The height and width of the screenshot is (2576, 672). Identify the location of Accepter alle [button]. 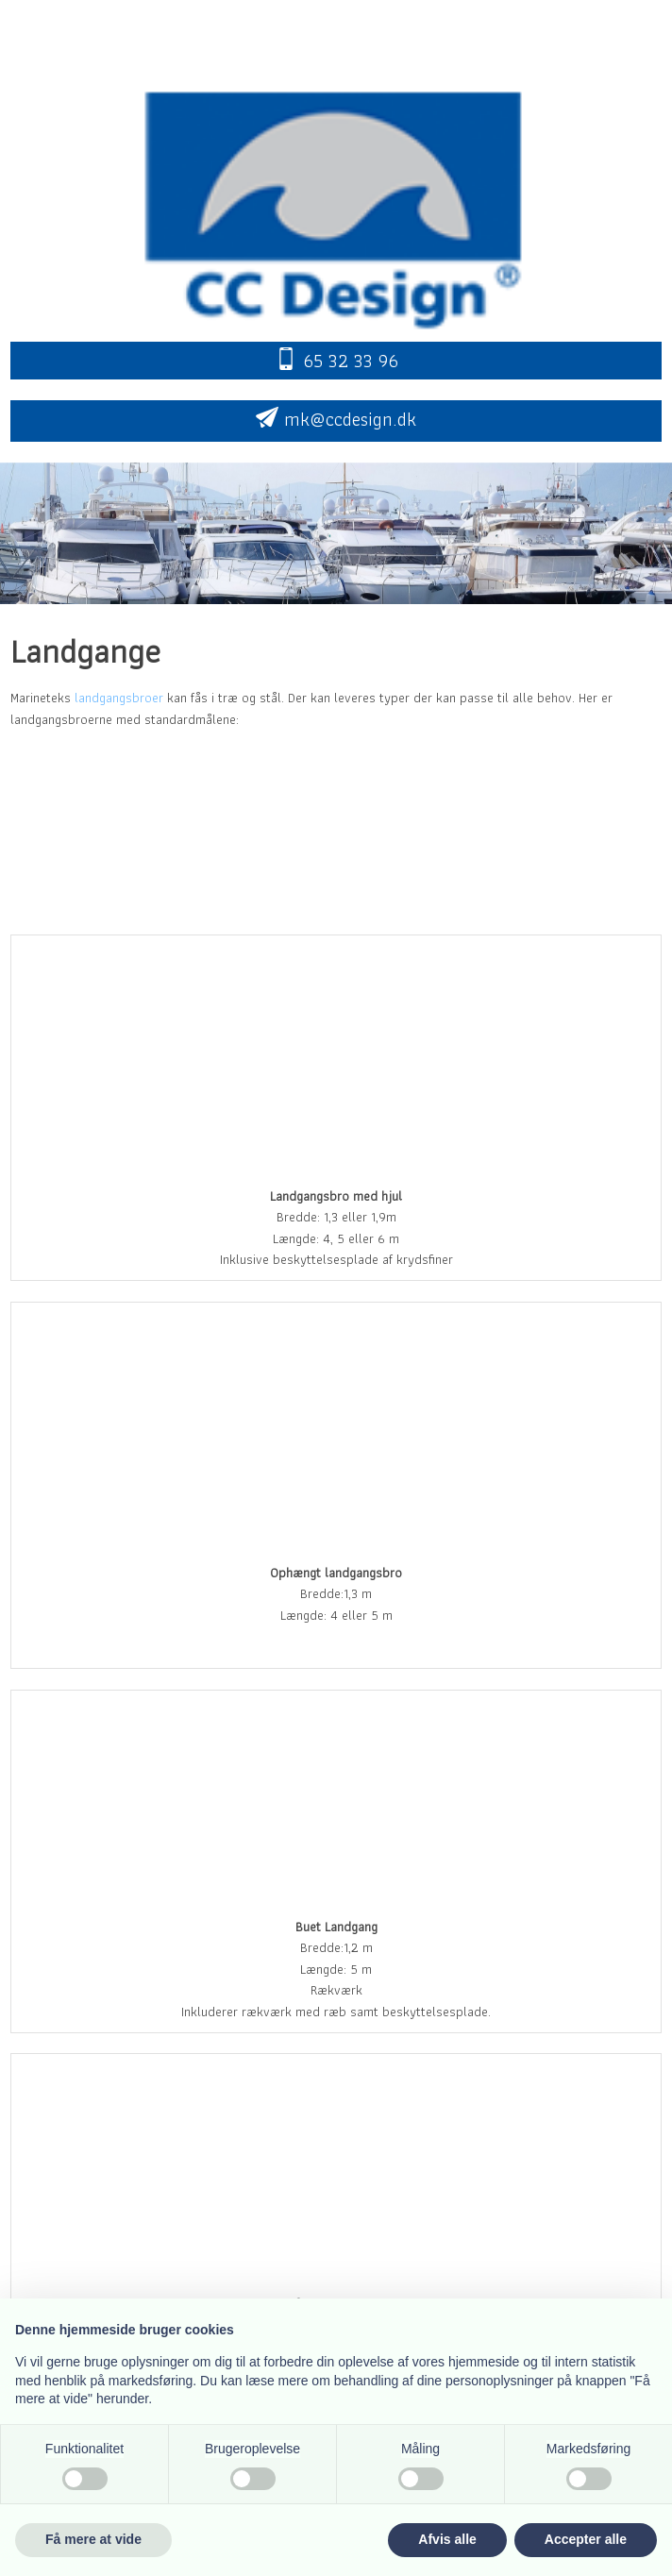
(586, 2539).